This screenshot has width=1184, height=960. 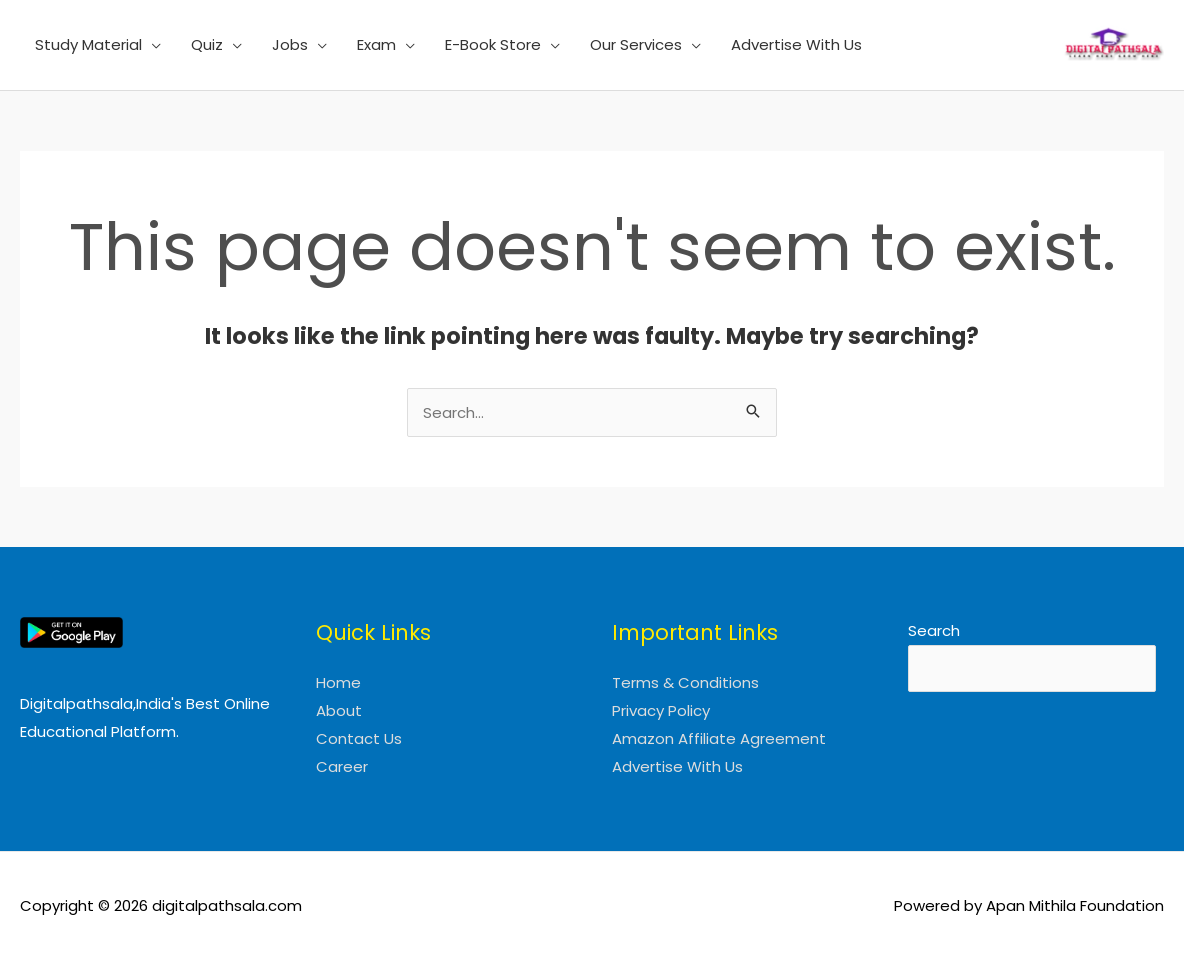 I want to click on E-Book Store, so click(x=493, y=44).